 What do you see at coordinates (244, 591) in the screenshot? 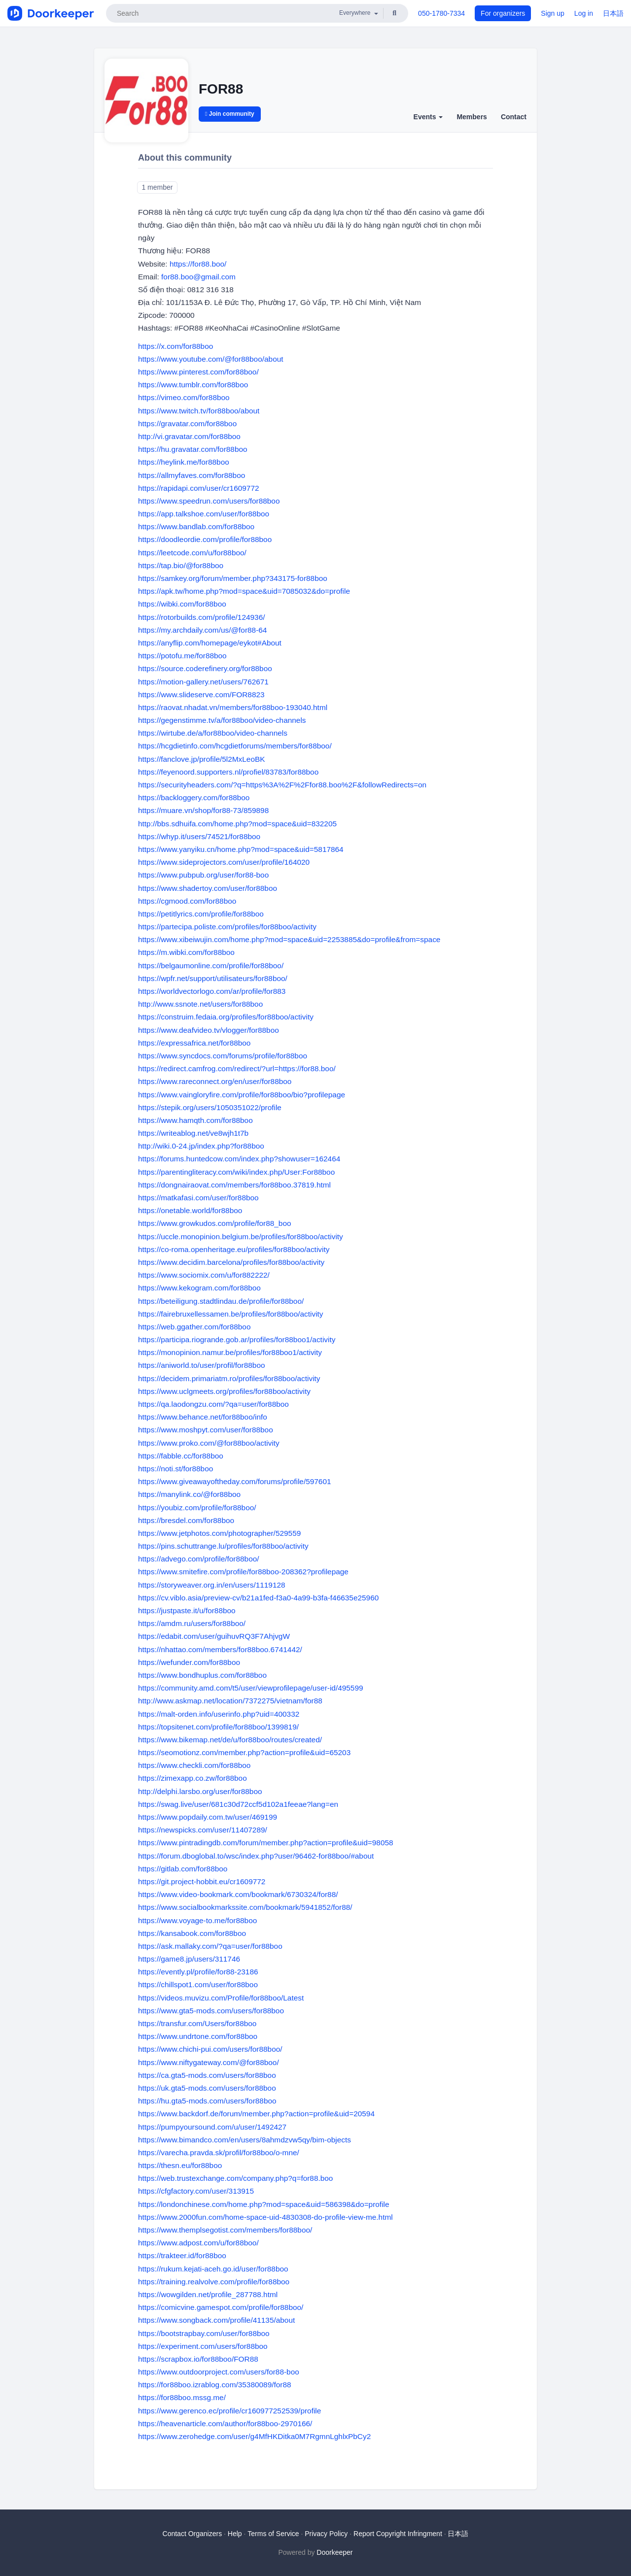
I see `https://apk.tw/home.php?mod=space&uid=7085032&do=profile` at bounding box center [244, 591].